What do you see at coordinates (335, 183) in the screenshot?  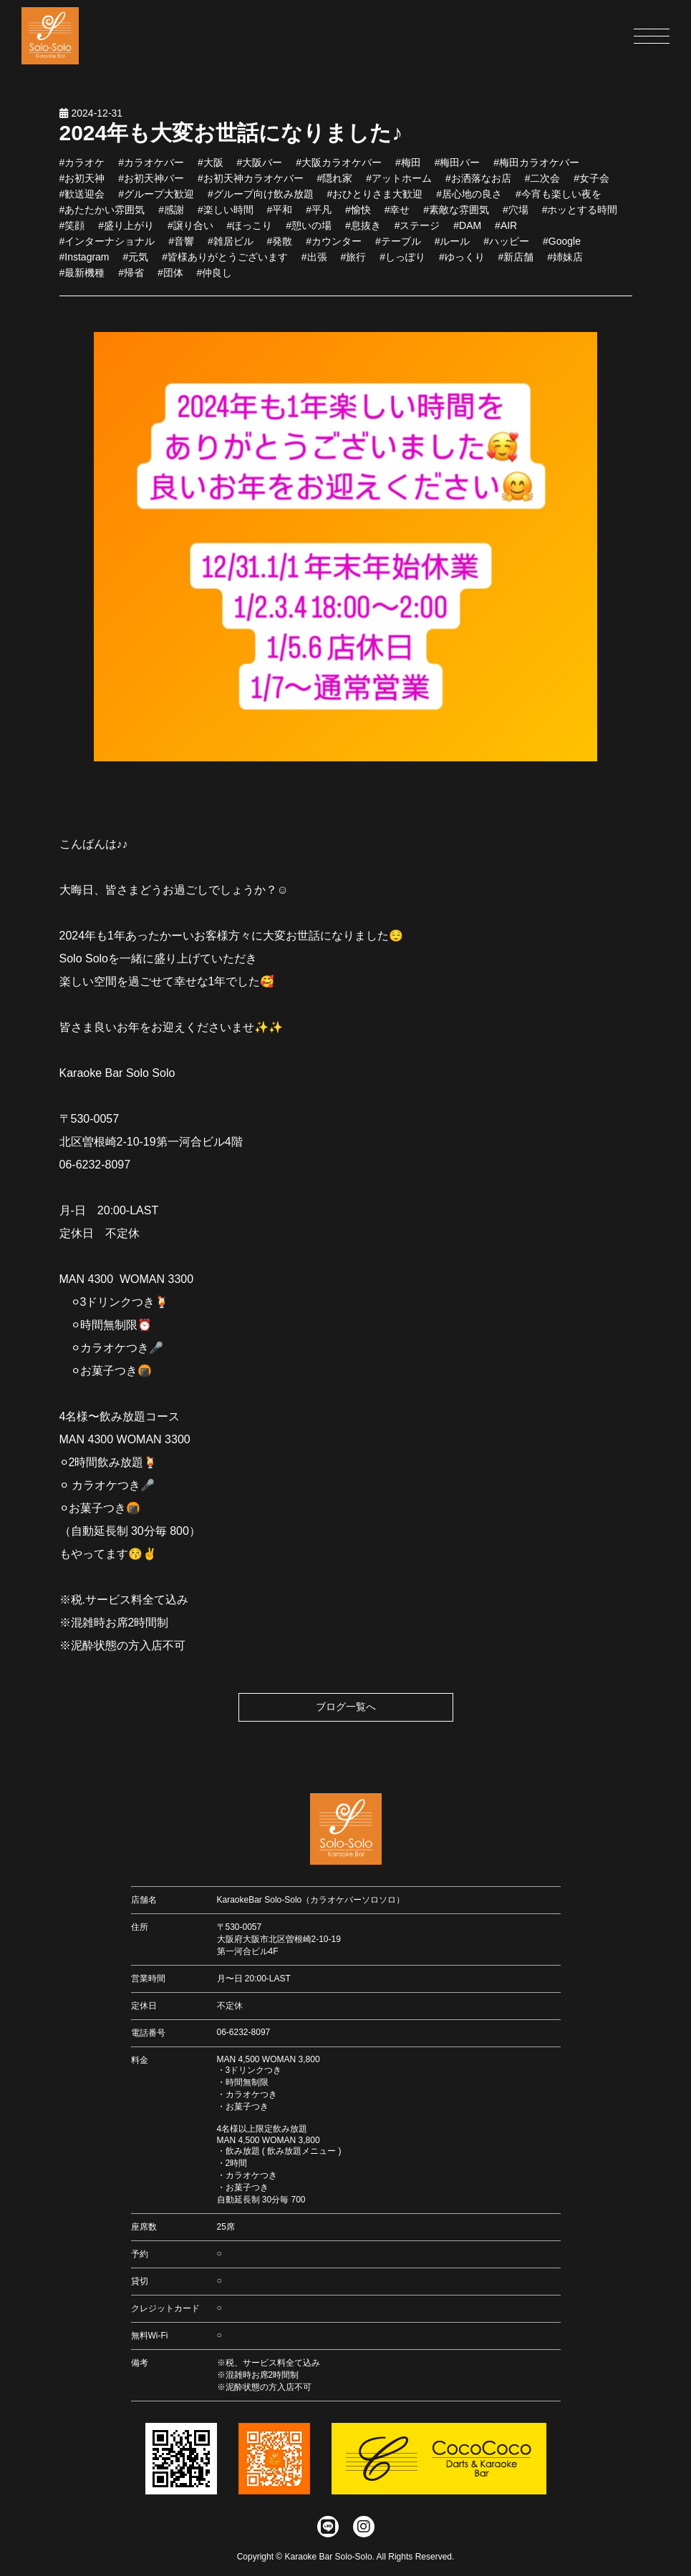 I see `#隠れ家` at bounding box center [335, 183].